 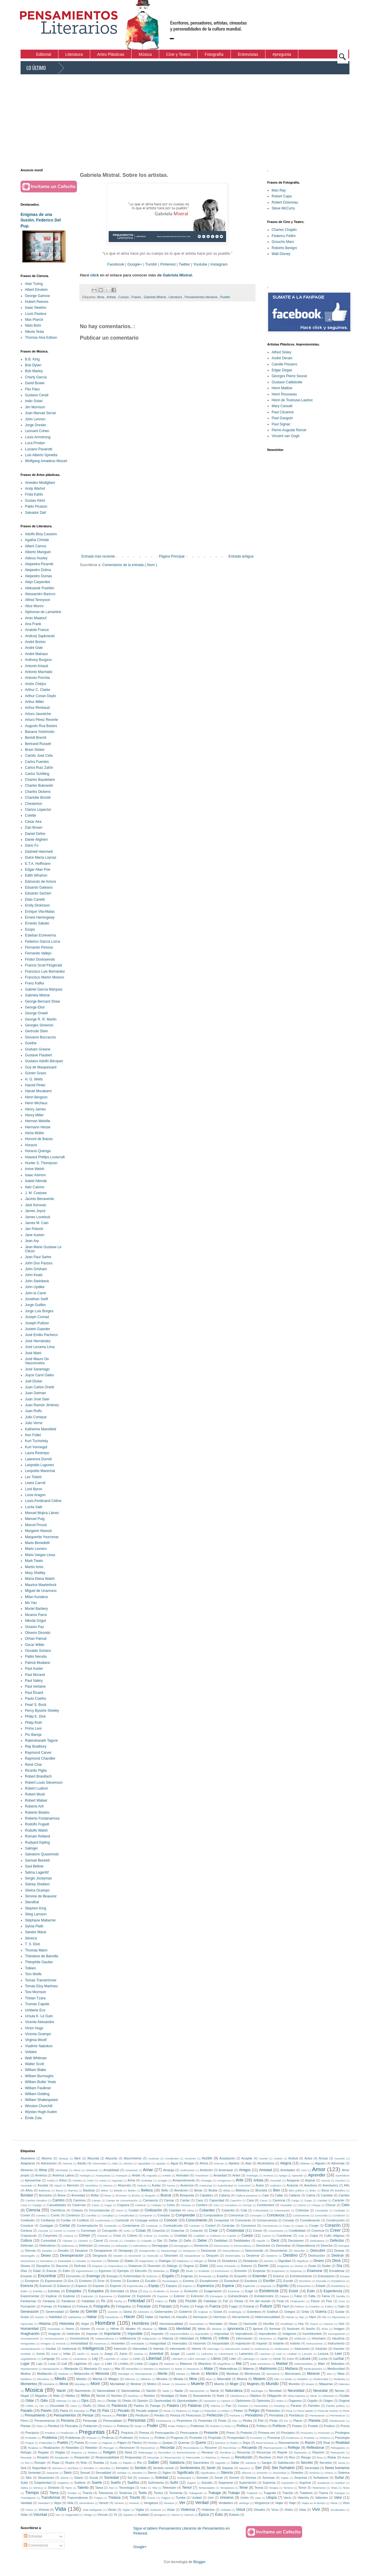 I want to click on Daniel Defoe, so click(x=35, y=834).